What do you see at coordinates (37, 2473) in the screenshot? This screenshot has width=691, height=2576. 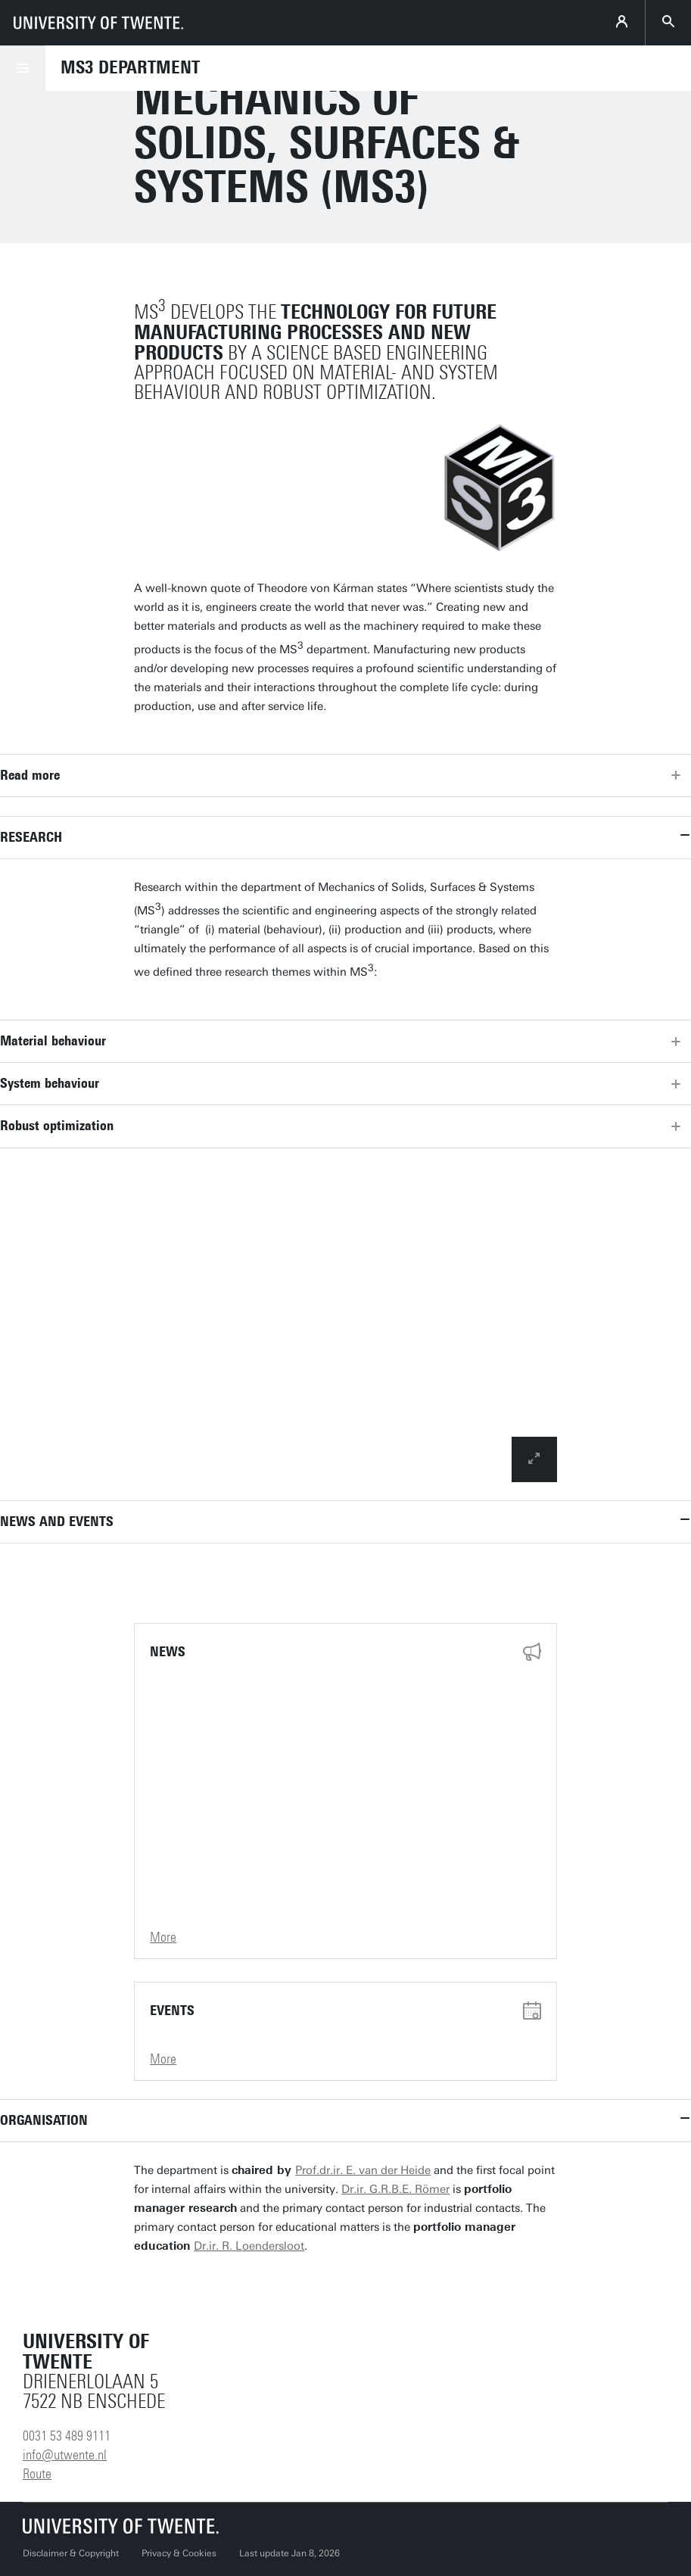 I see `Route` at bounding box center [37, 2473].